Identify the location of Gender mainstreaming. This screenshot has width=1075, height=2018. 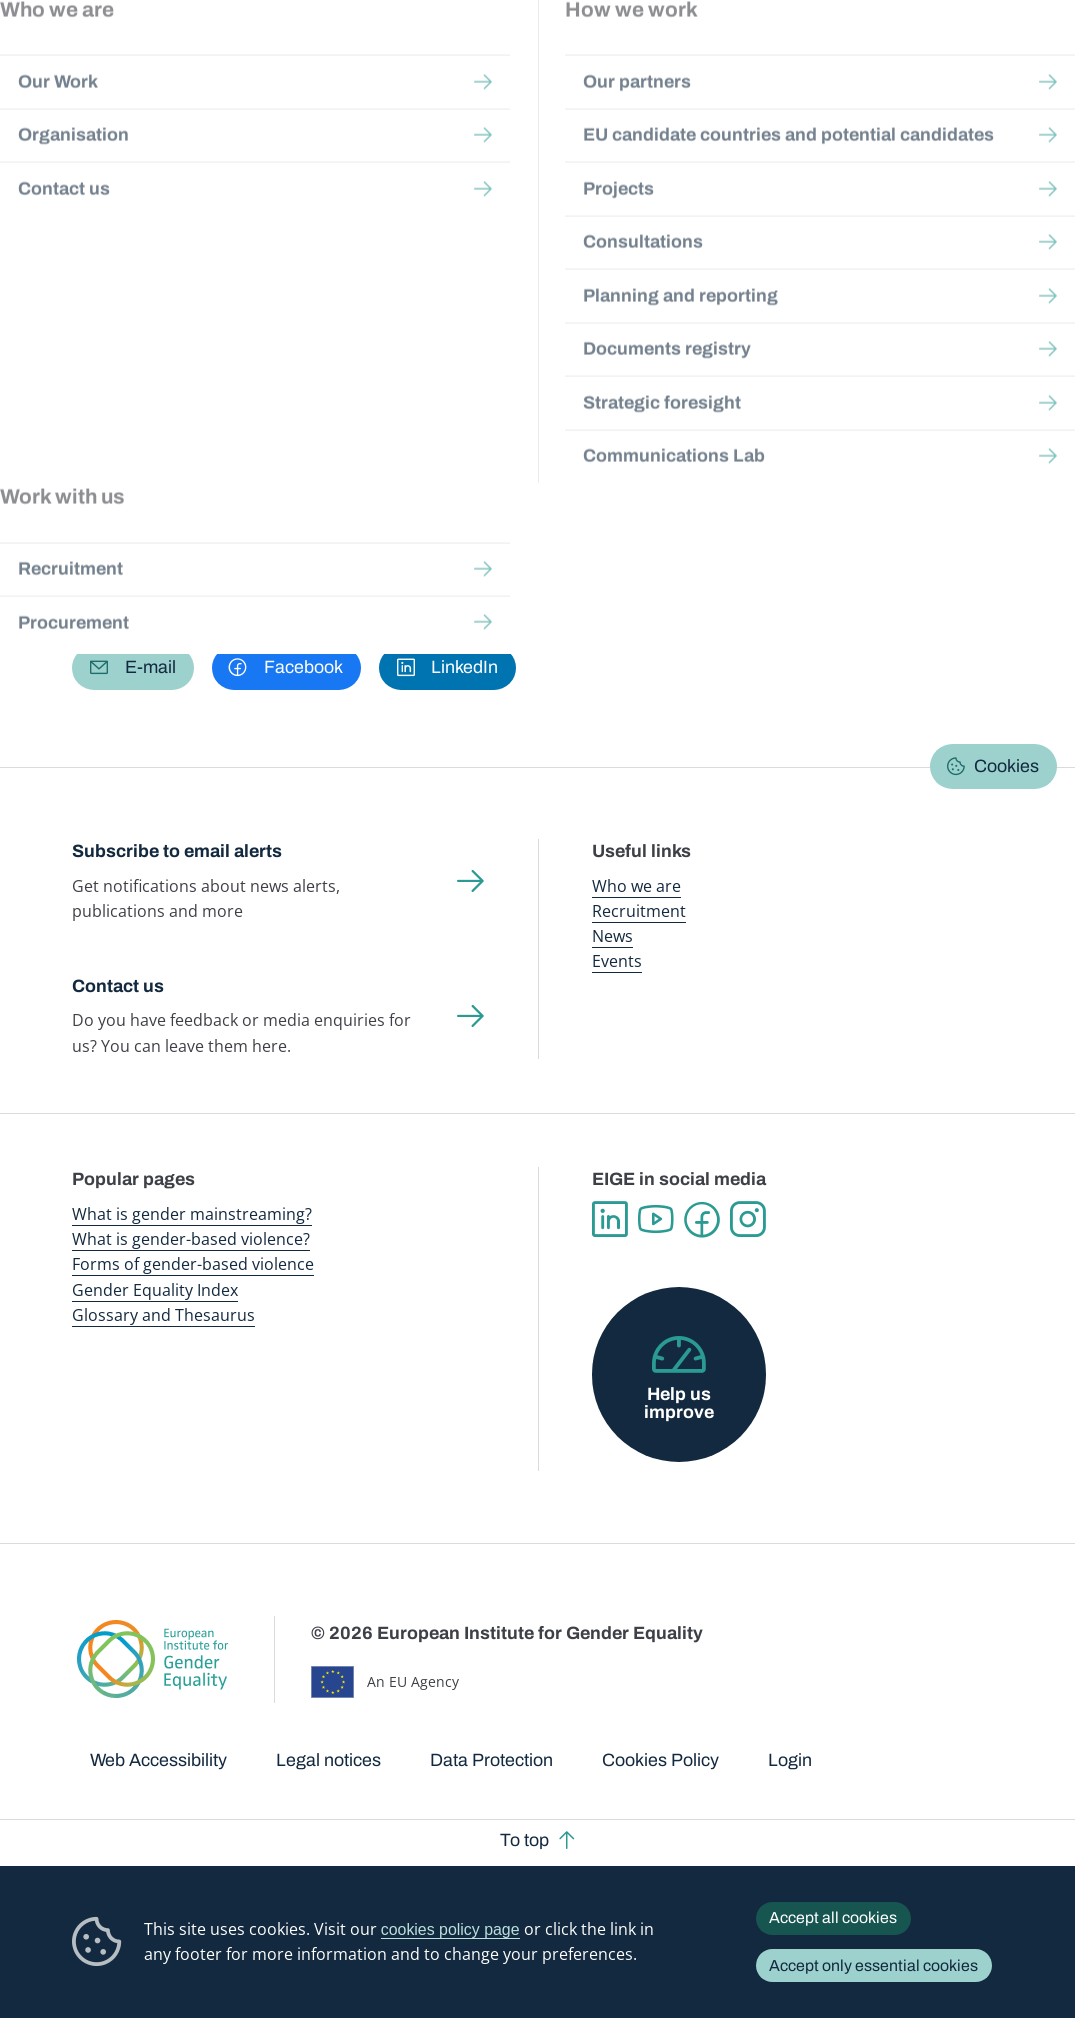
(515, 59).